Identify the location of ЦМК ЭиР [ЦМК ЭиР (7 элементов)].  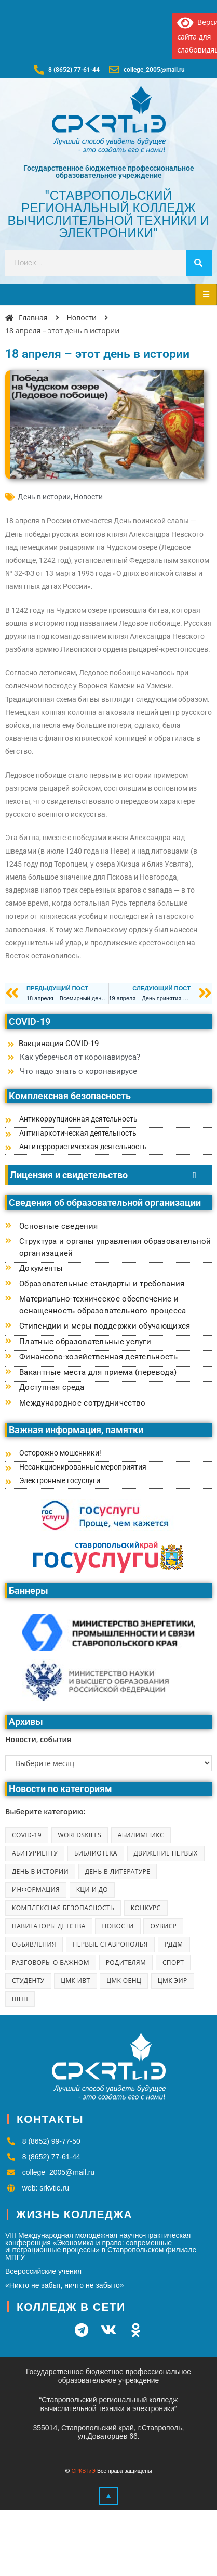
(172, 1980).